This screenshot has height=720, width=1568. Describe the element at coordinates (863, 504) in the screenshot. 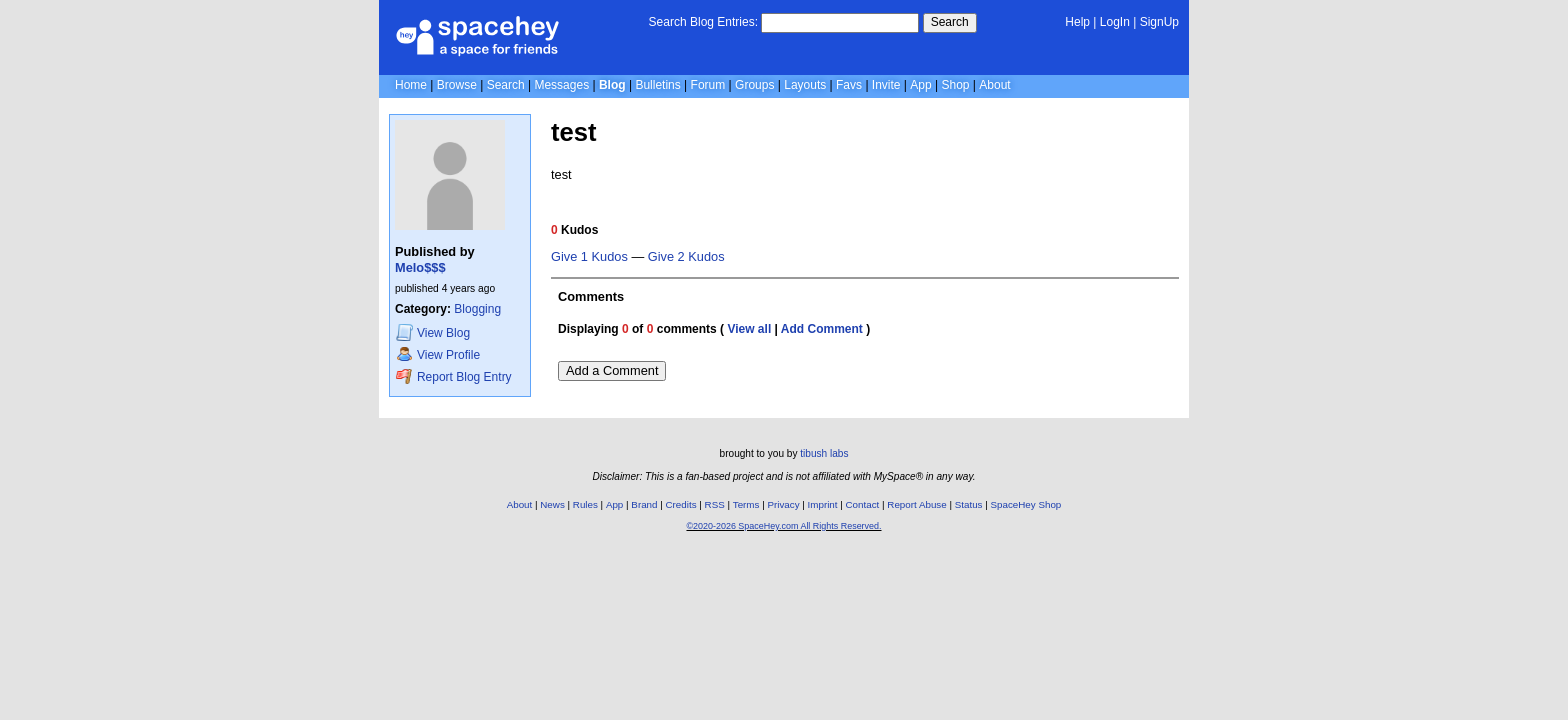

I see `Contact` at that location.